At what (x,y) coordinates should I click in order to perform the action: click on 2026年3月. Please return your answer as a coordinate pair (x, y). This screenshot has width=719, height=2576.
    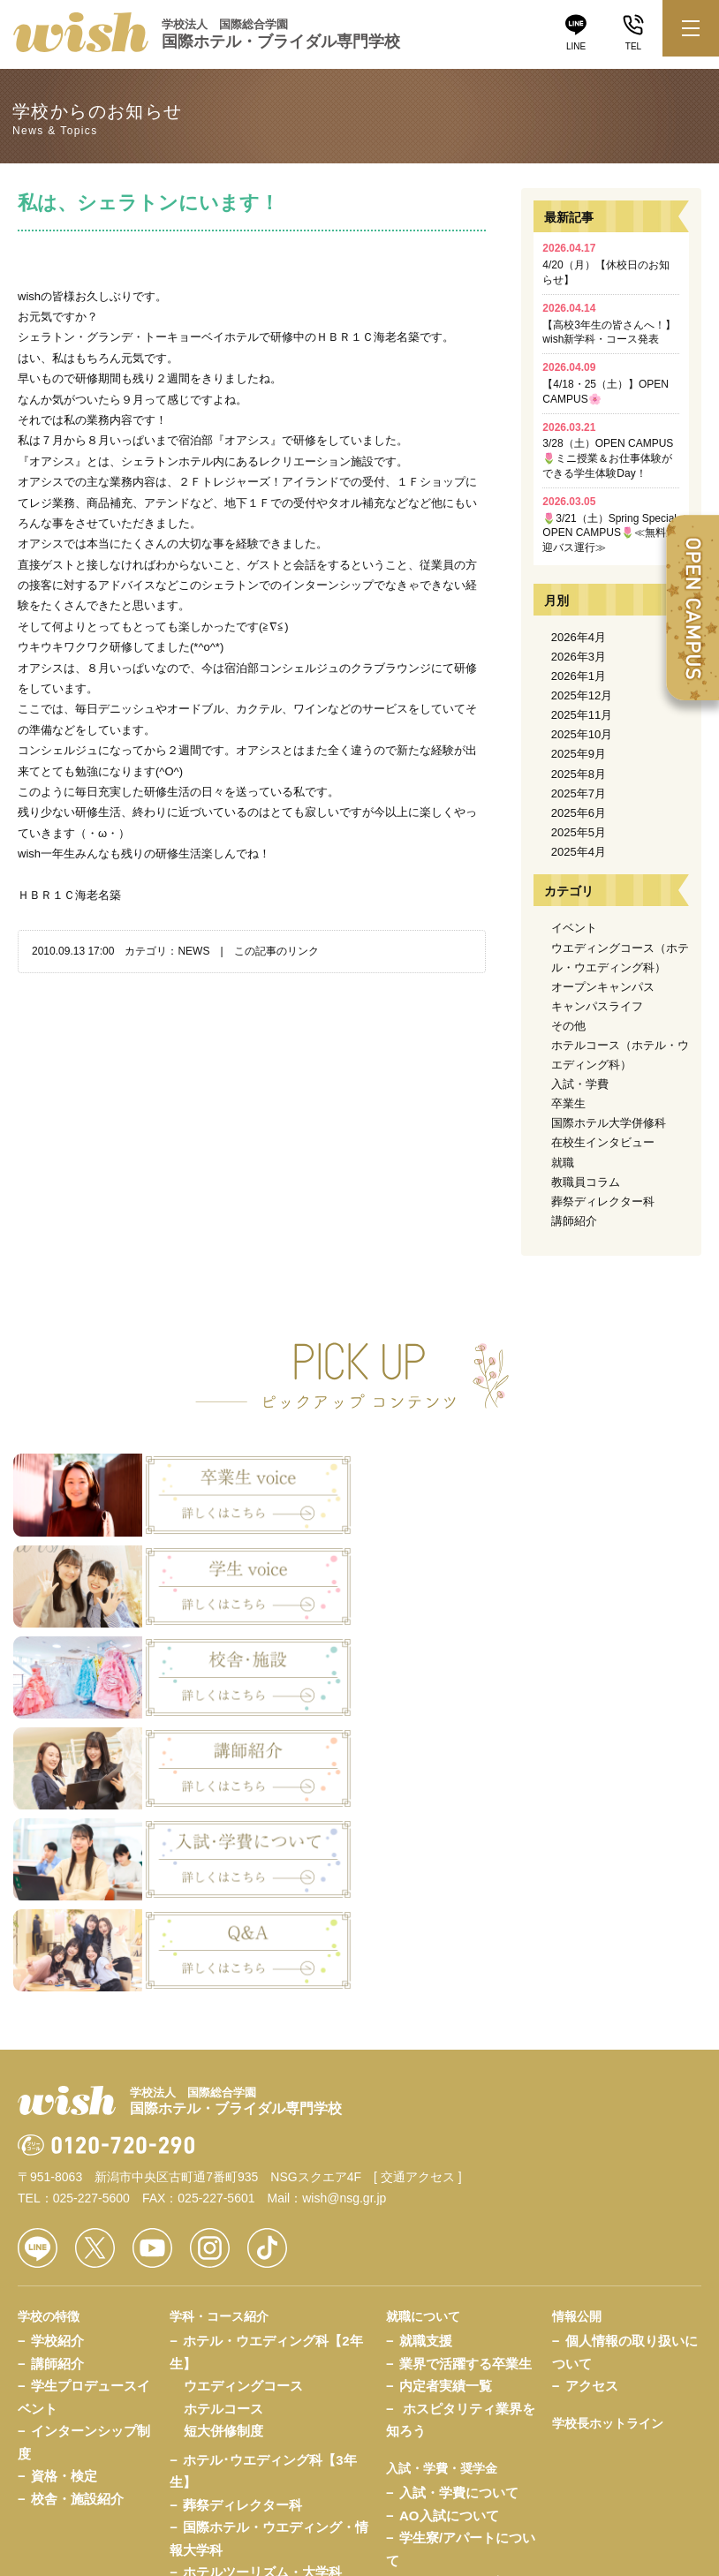
    Looking at the image, I should click on (578, 656).